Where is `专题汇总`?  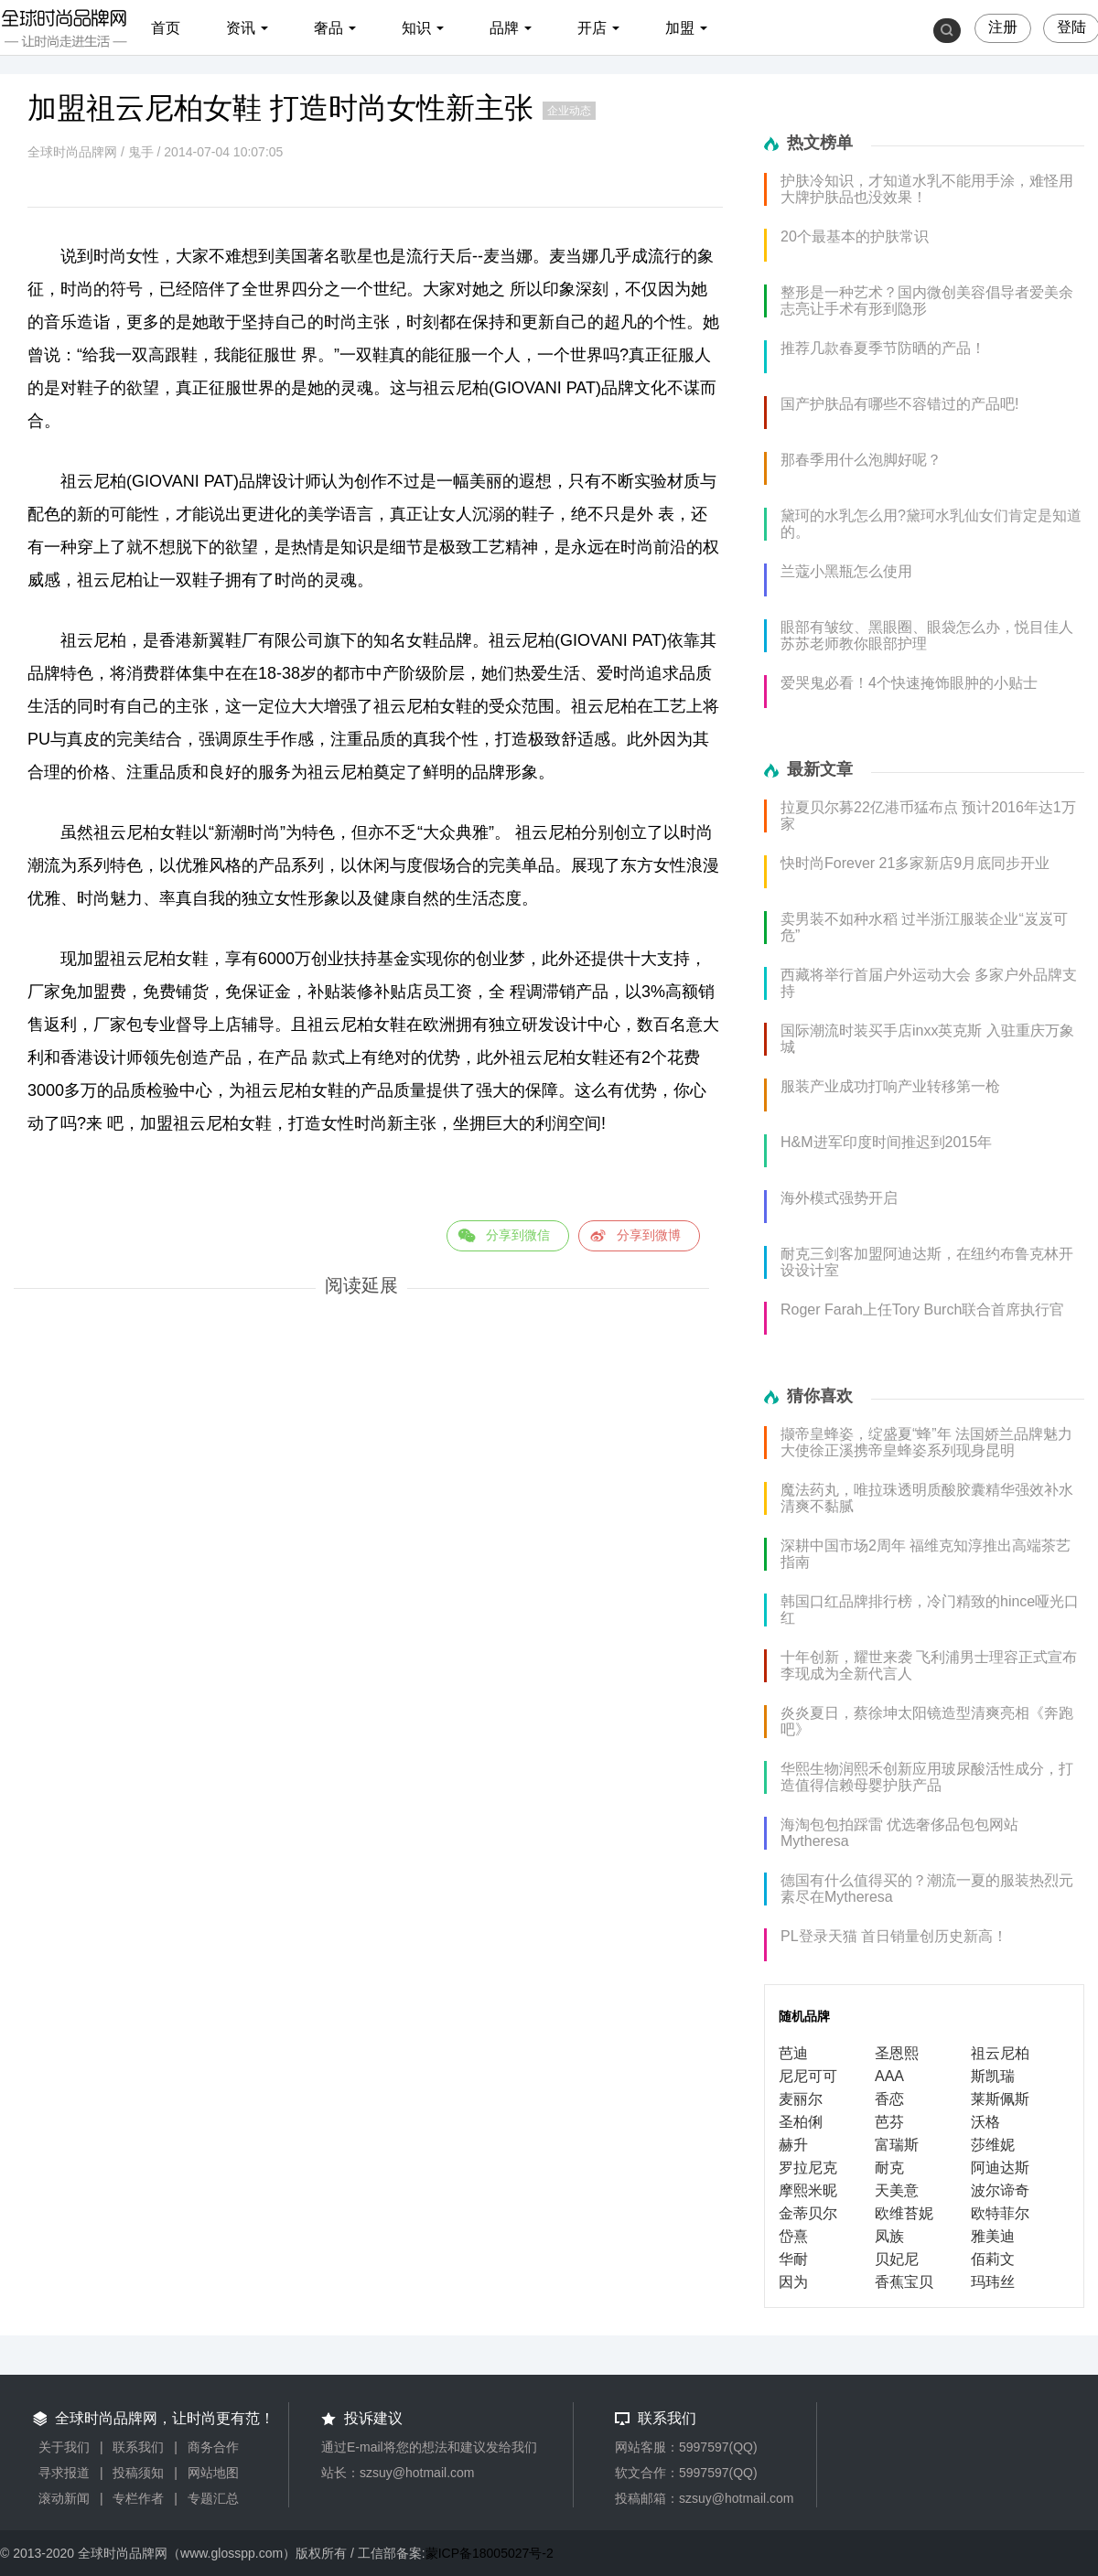
专题汇总 is located at coordinates (213, 2498).